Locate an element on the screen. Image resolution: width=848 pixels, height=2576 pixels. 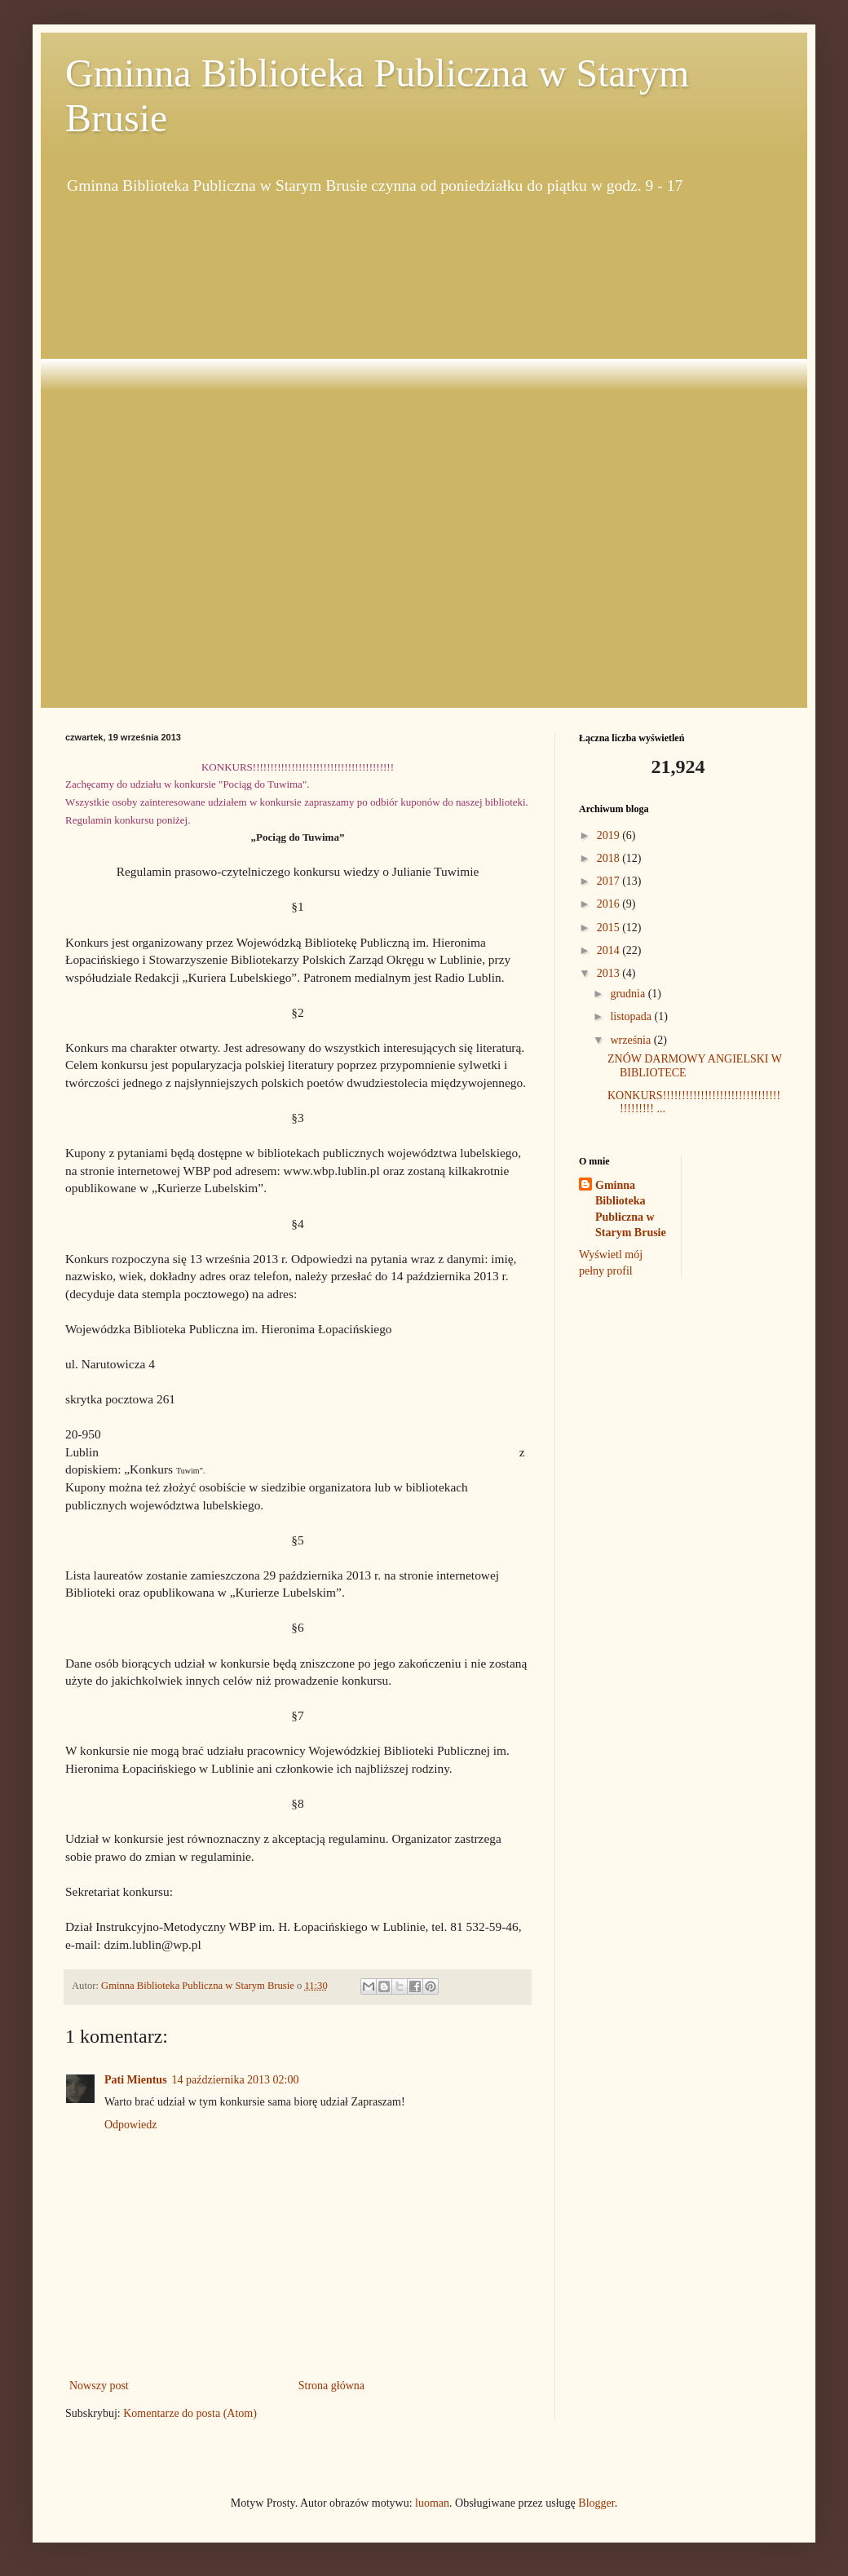
września is located at coordinates (631, 1040).